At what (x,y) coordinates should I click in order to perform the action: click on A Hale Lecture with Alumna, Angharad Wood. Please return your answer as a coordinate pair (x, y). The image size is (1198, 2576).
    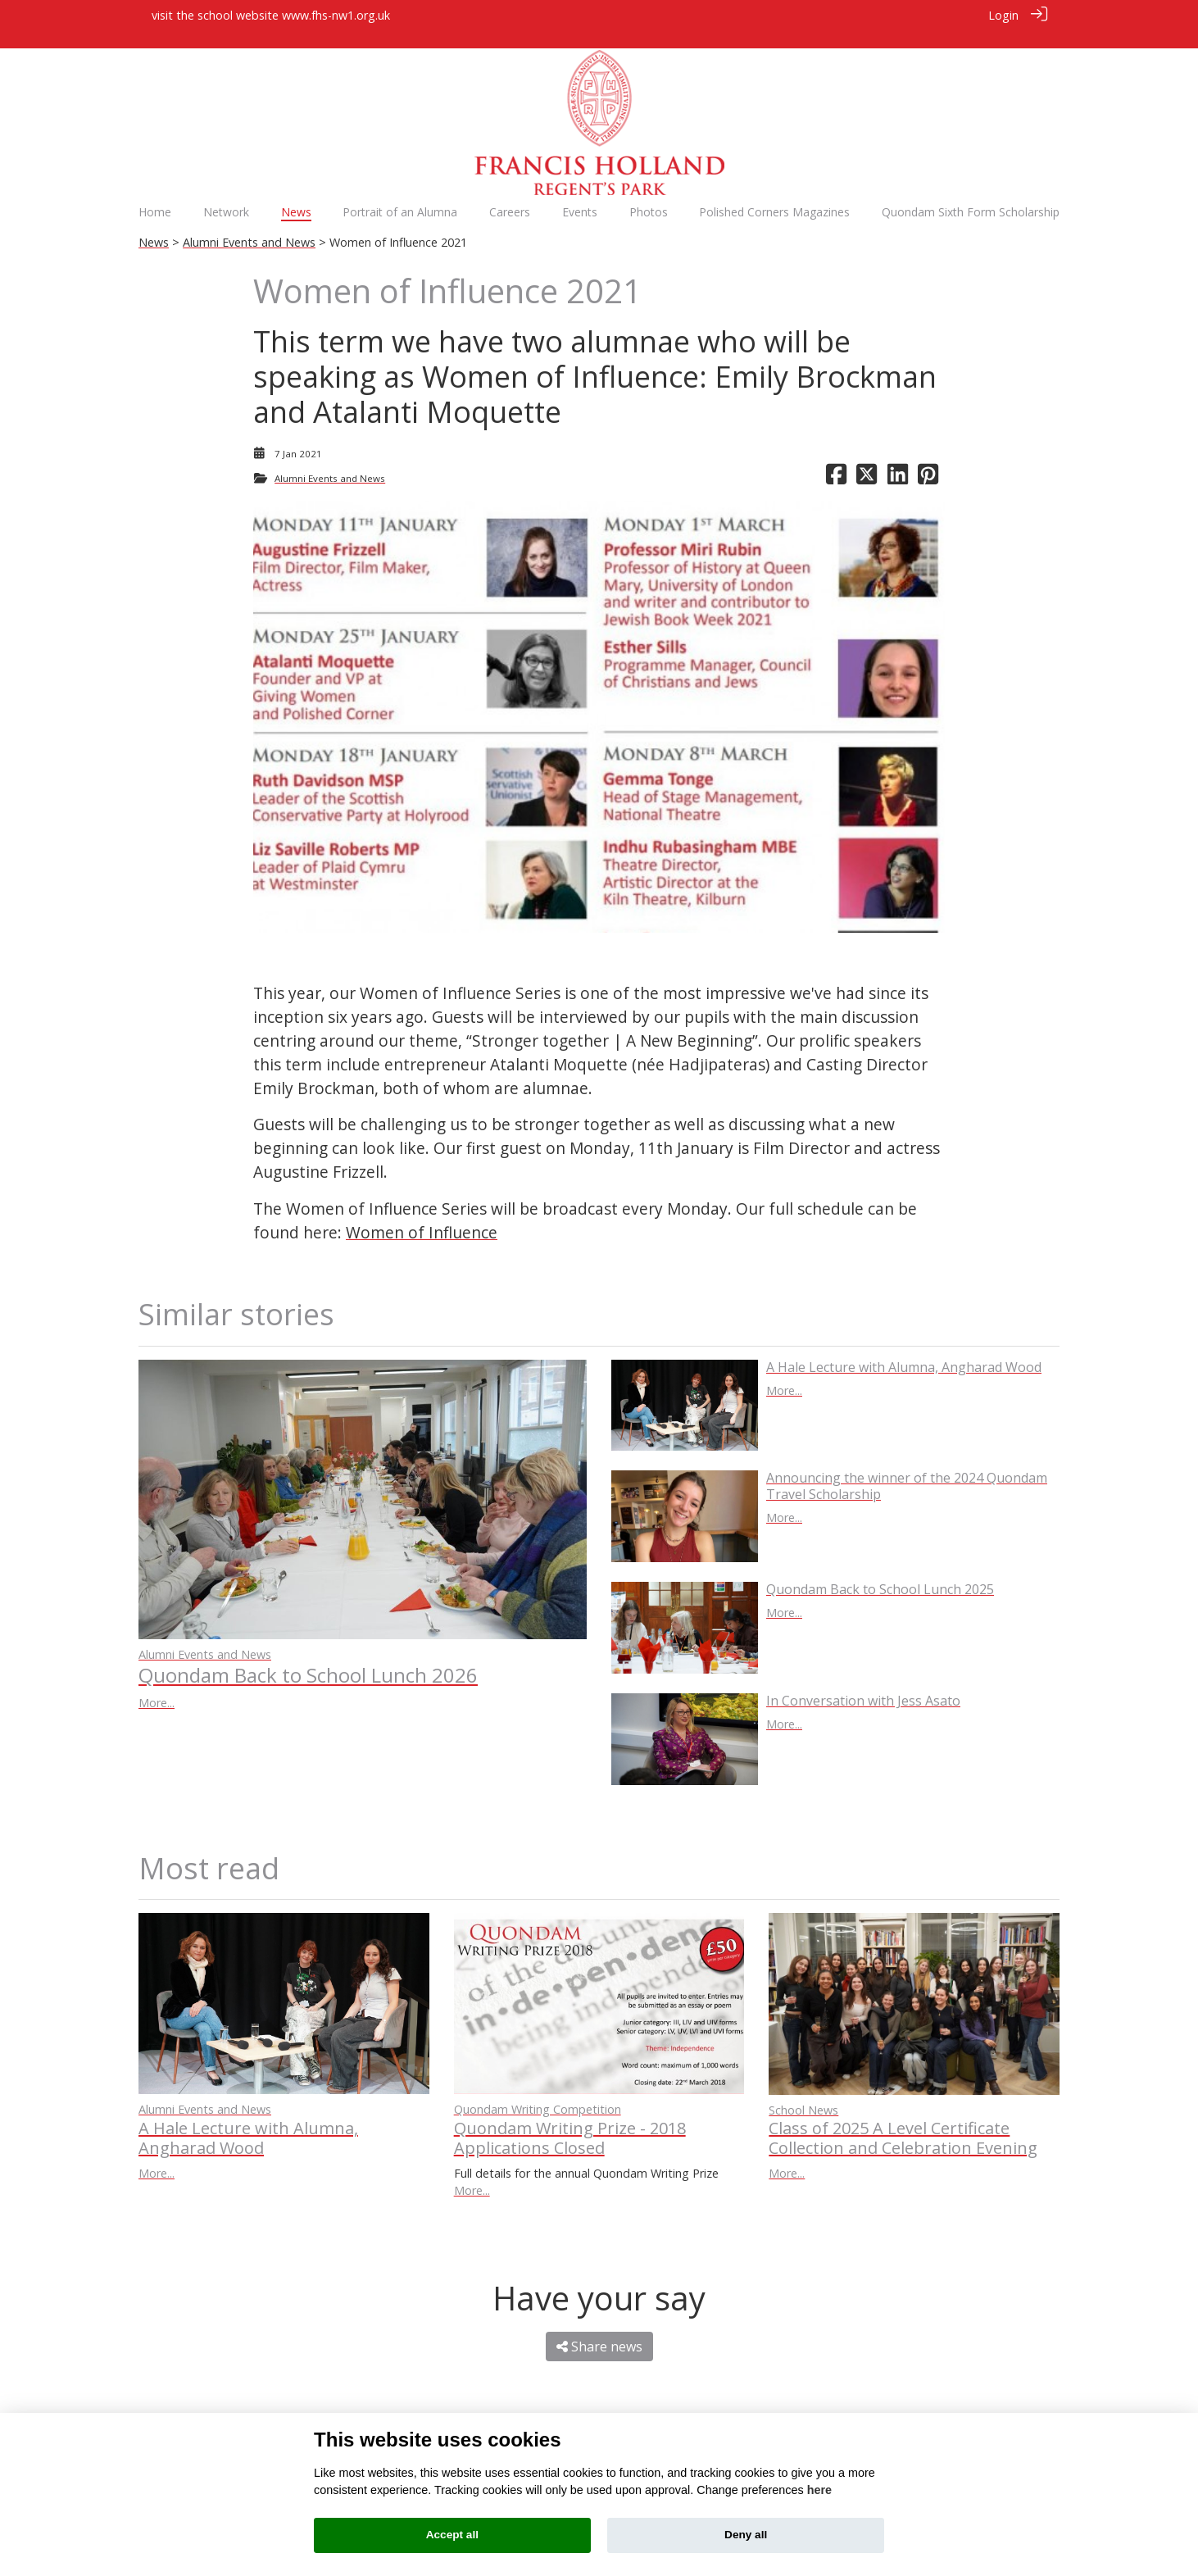
    Looking at the image, I should click on (903, 1349).